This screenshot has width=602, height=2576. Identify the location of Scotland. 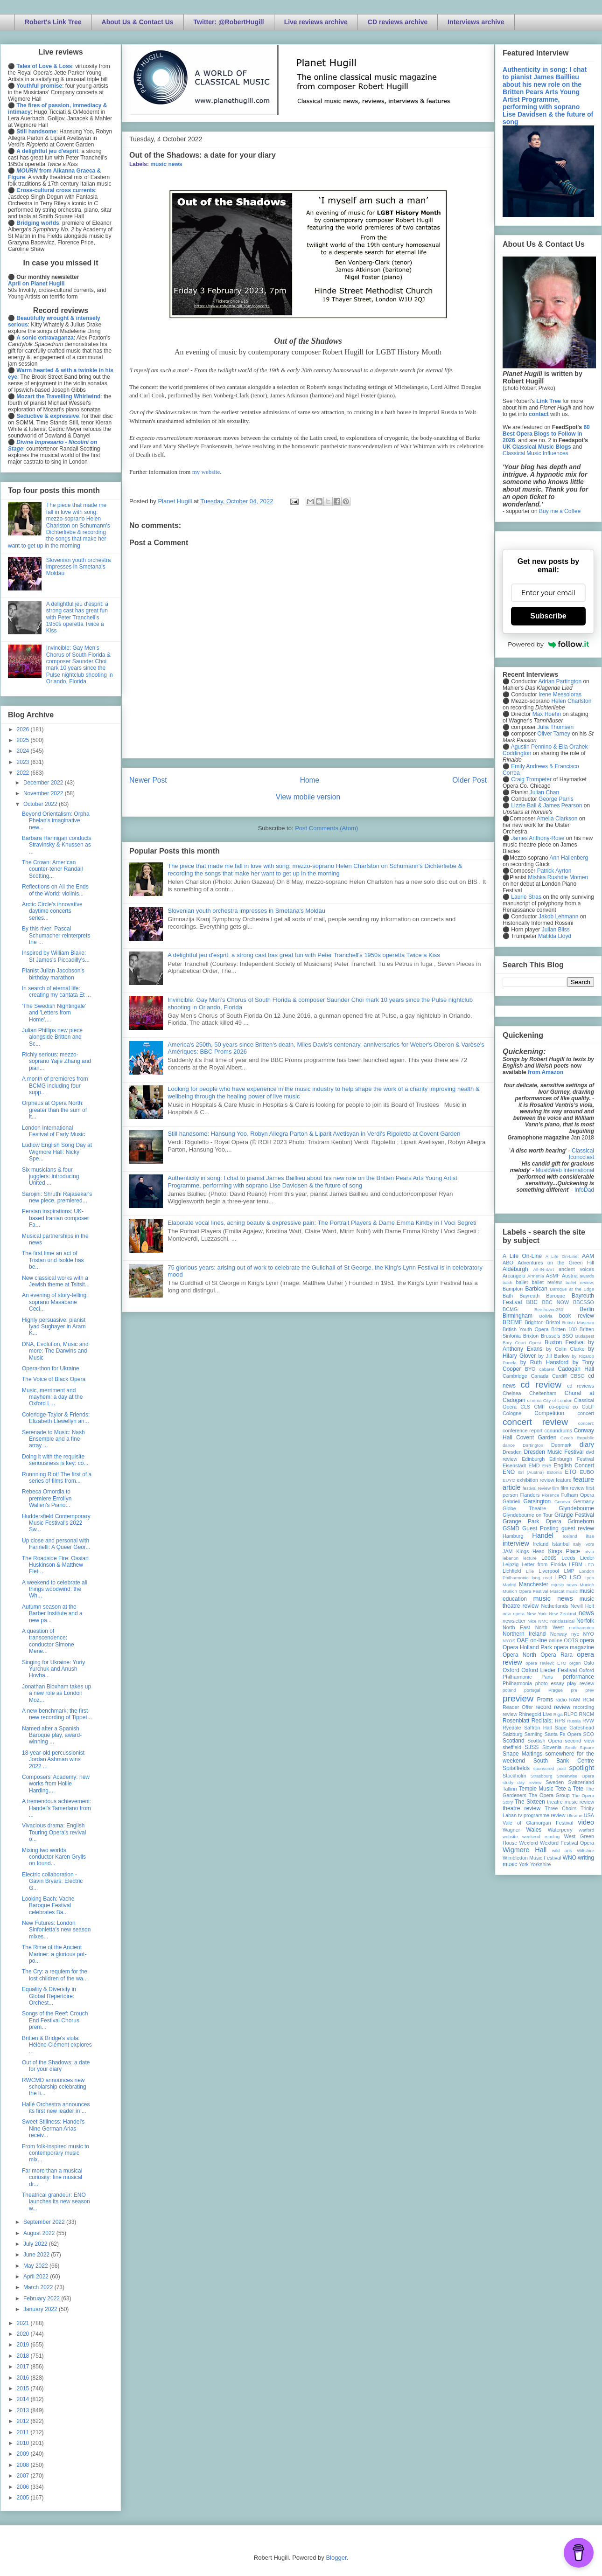
(514, 1740).